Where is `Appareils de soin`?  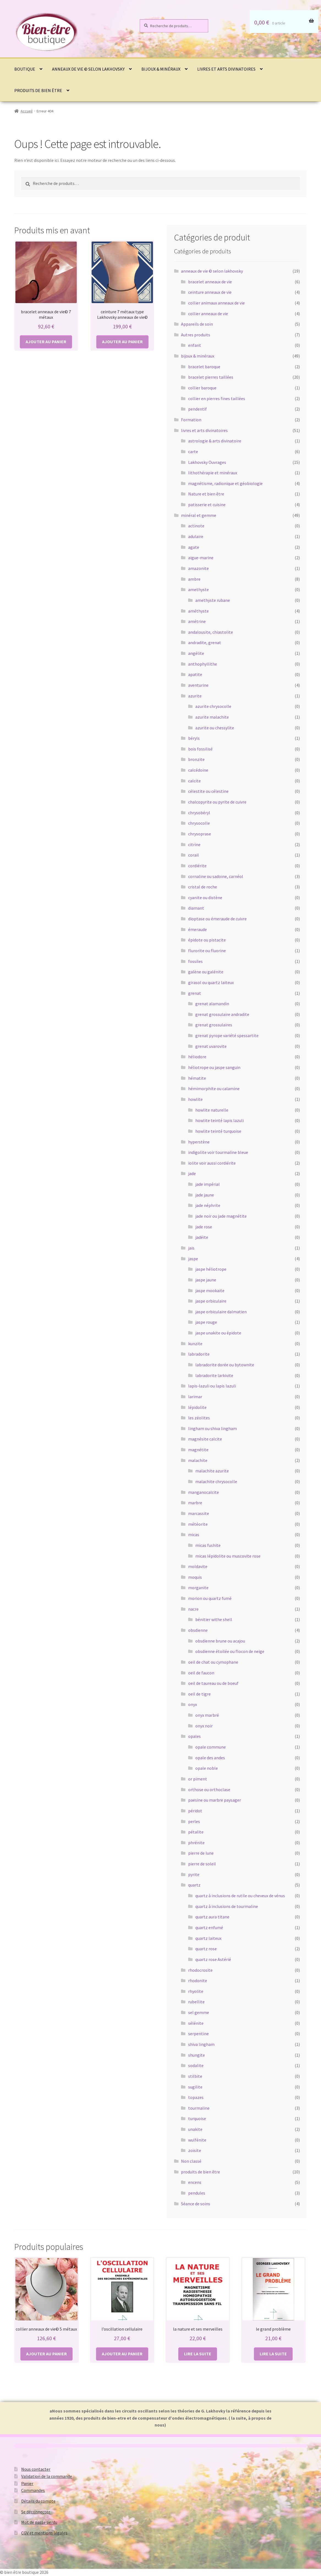
Appareils de soin is located at coordinates (197, 324).